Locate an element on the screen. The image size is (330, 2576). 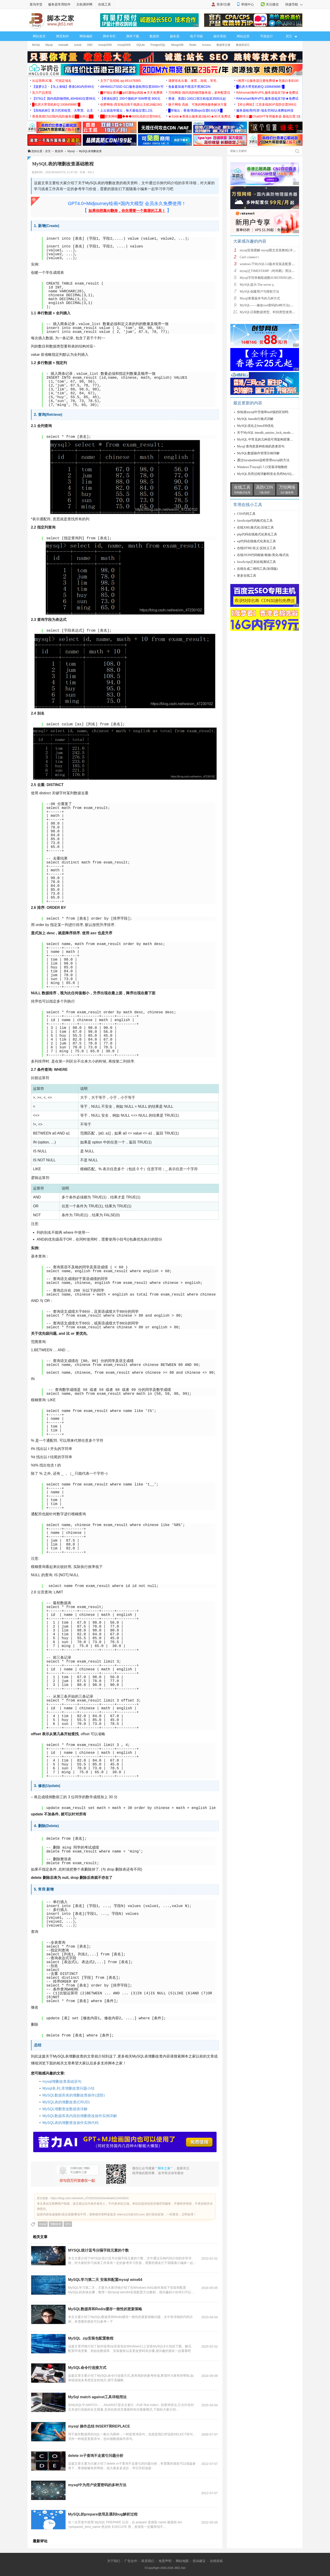
MySQL优化之InnoDB优化 is located at coordinates (255, 426).